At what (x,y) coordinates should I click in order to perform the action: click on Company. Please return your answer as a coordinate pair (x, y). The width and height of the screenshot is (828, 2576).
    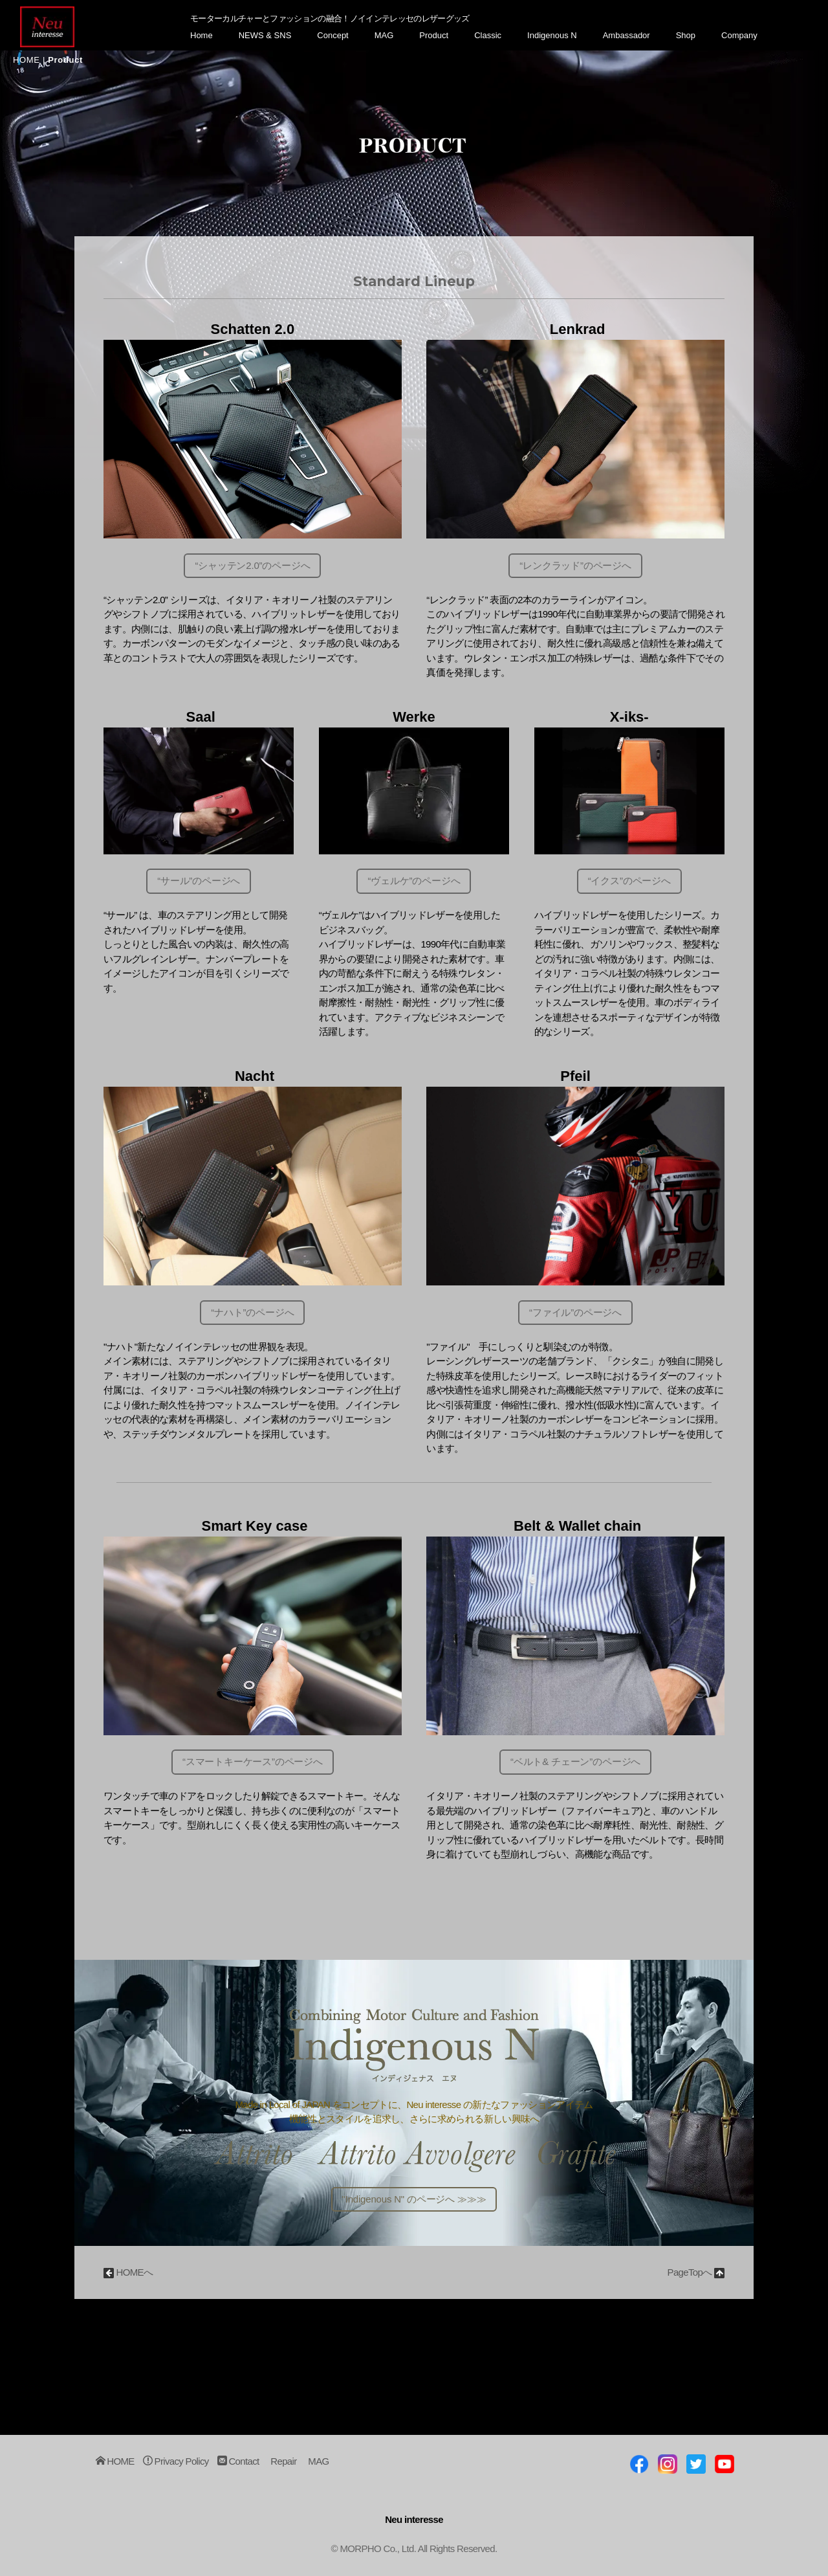
    Looking at the image, I should click on (739, 35).